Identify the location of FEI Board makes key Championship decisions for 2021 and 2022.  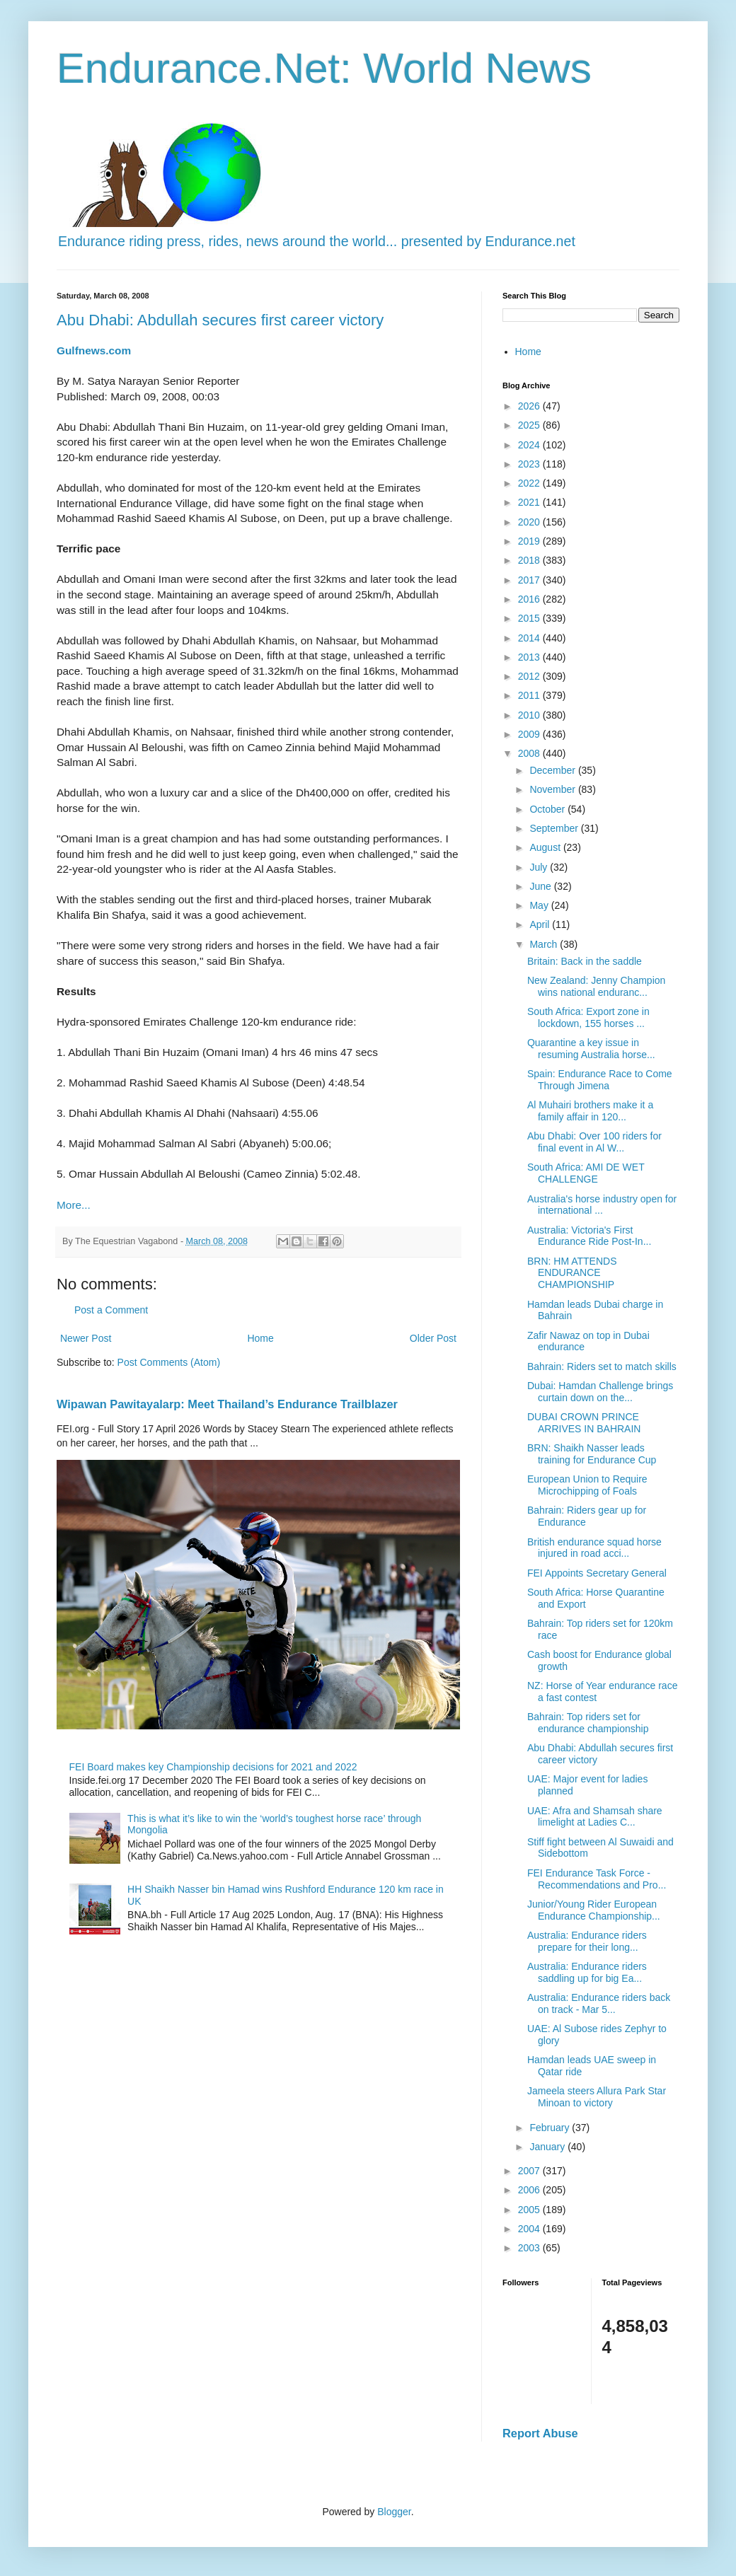
(213, 1767).